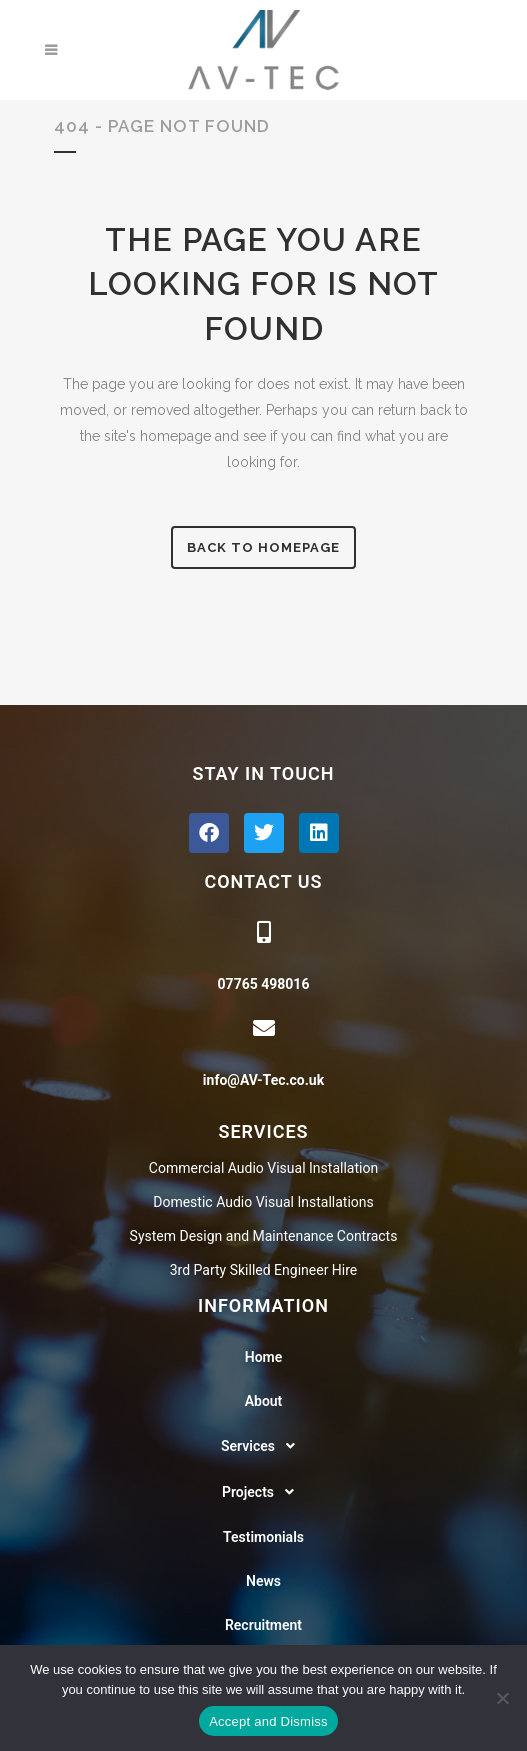 The width and height of the screenshot is (527, 1751). What do you see at coordinates (263, 1492) in the screenshot?
I see `Projects` at bounding box center [263, 1492].